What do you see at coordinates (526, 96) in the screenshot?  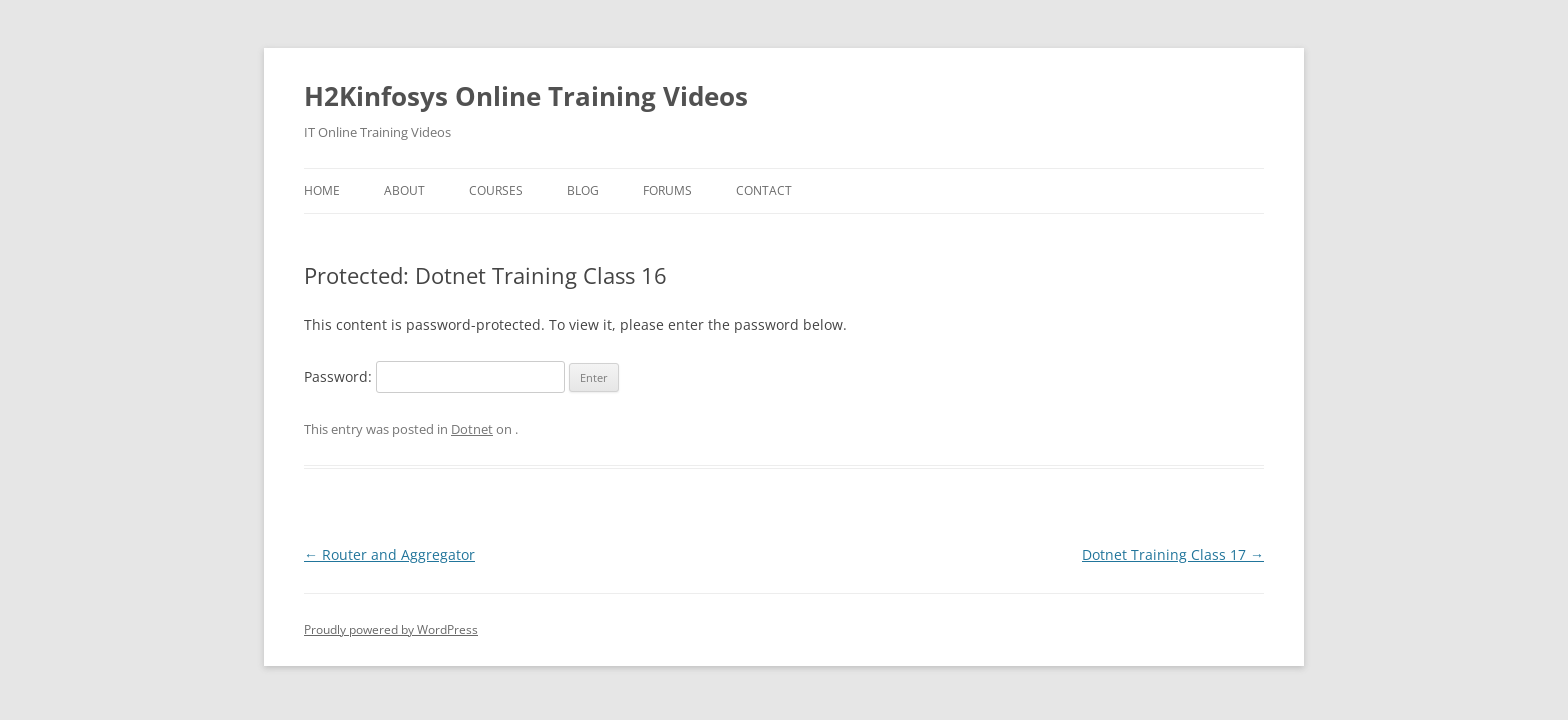 I see `H2Kinfosys Online Training Videos` at bounding box center [526, 96].